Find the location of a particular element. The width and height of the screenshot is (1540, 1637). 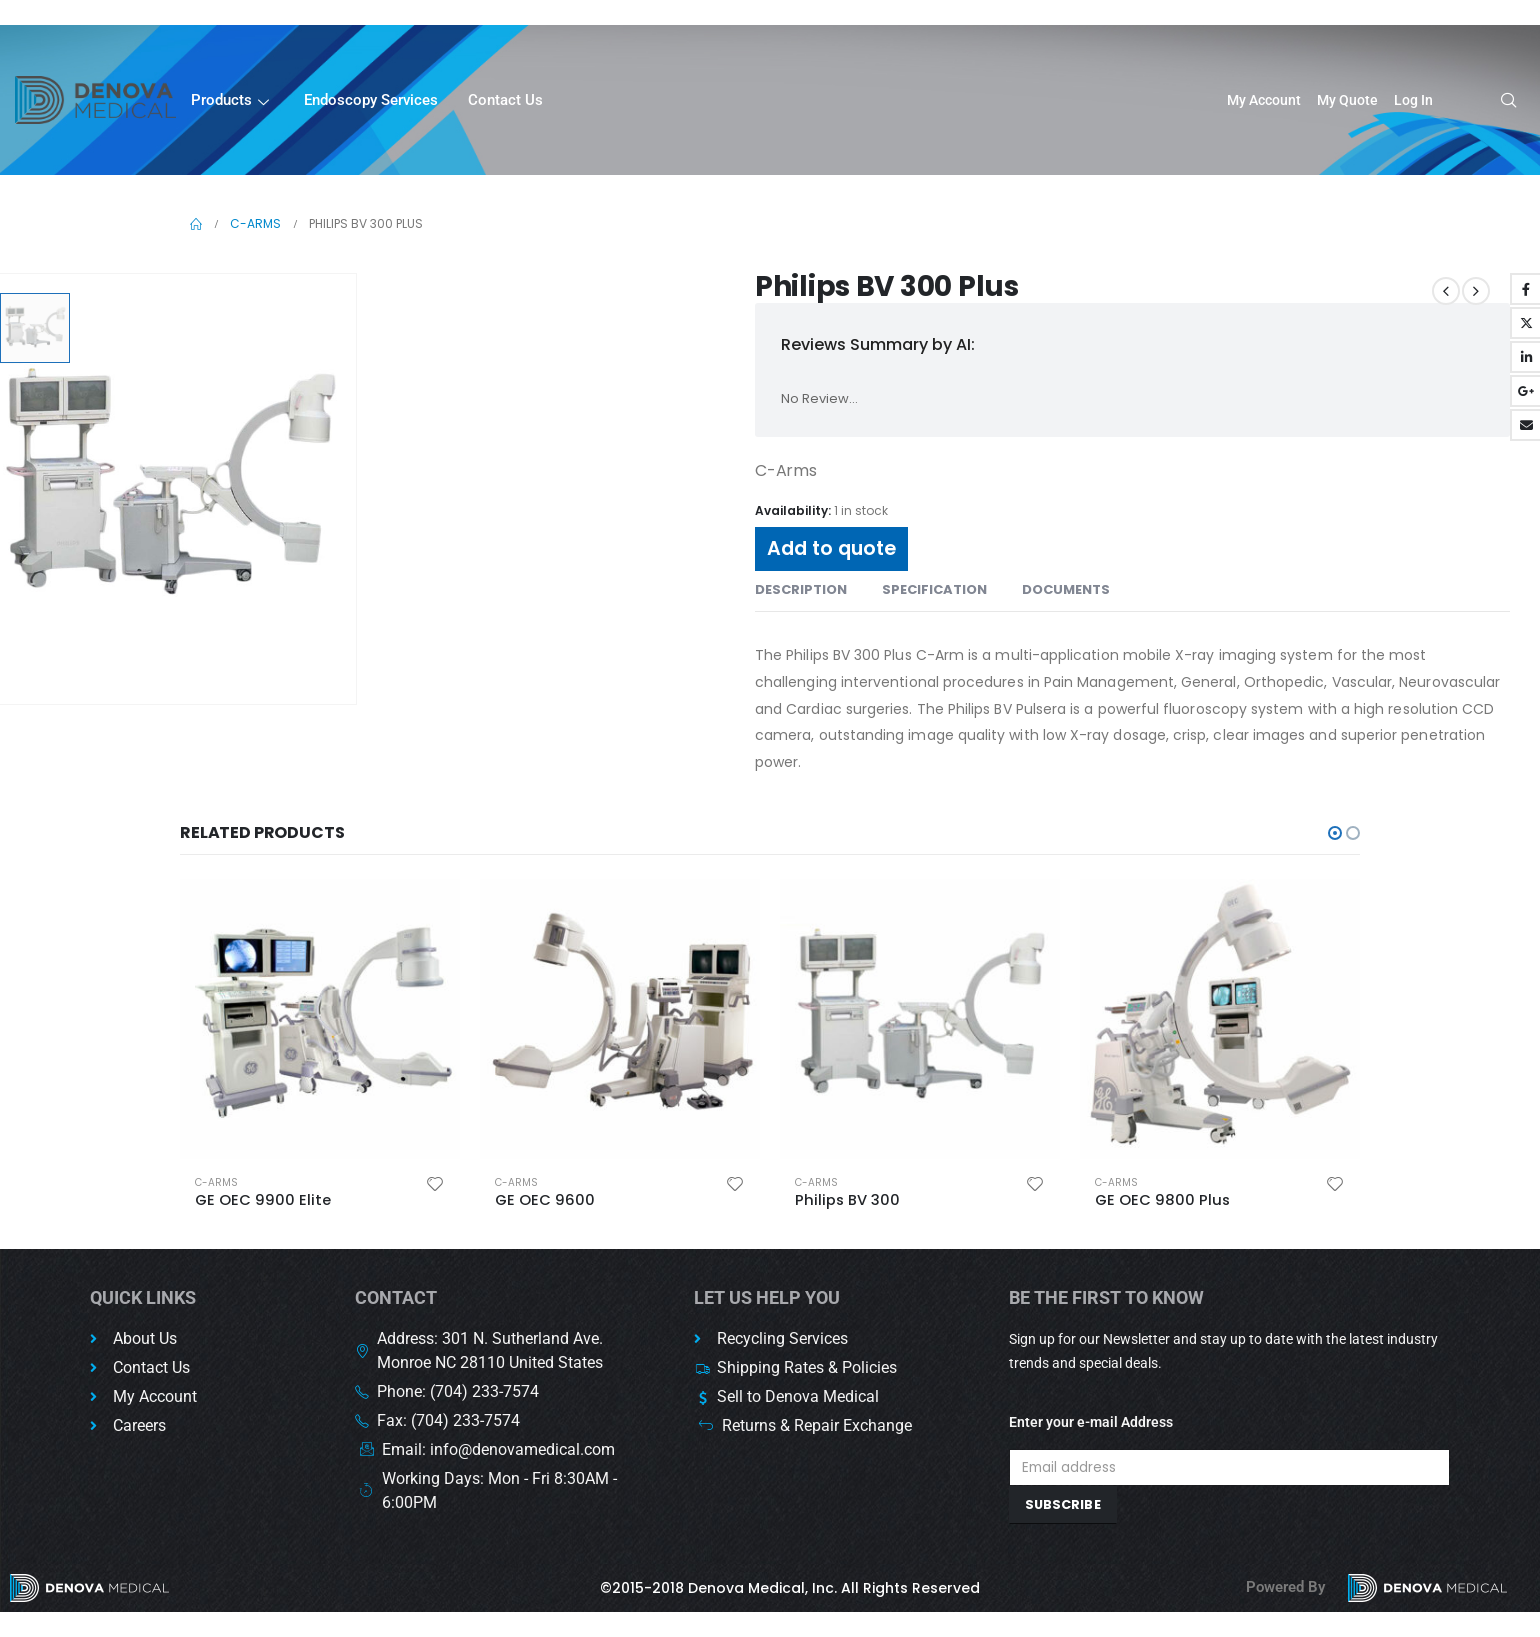

[navsearch-button] is located at coordinates (1502, 102).